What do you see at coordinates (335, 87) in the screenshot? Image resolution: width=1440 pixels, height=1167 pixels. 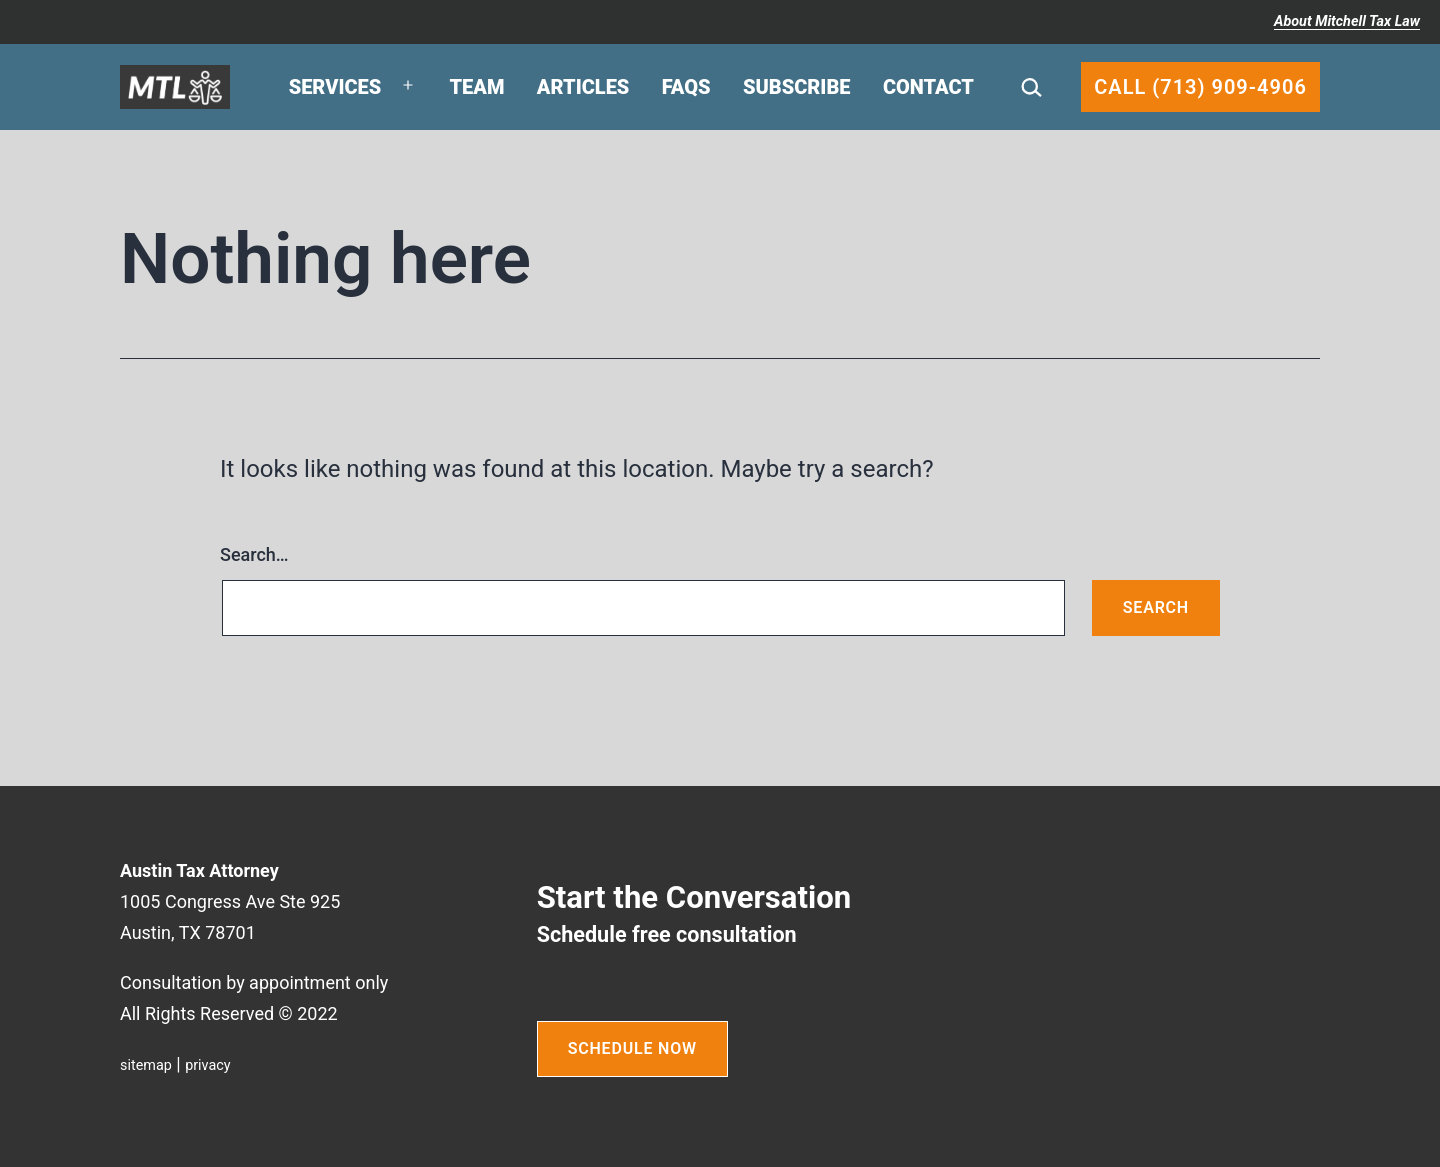 I see `Services` at bounding box center [335, 87].